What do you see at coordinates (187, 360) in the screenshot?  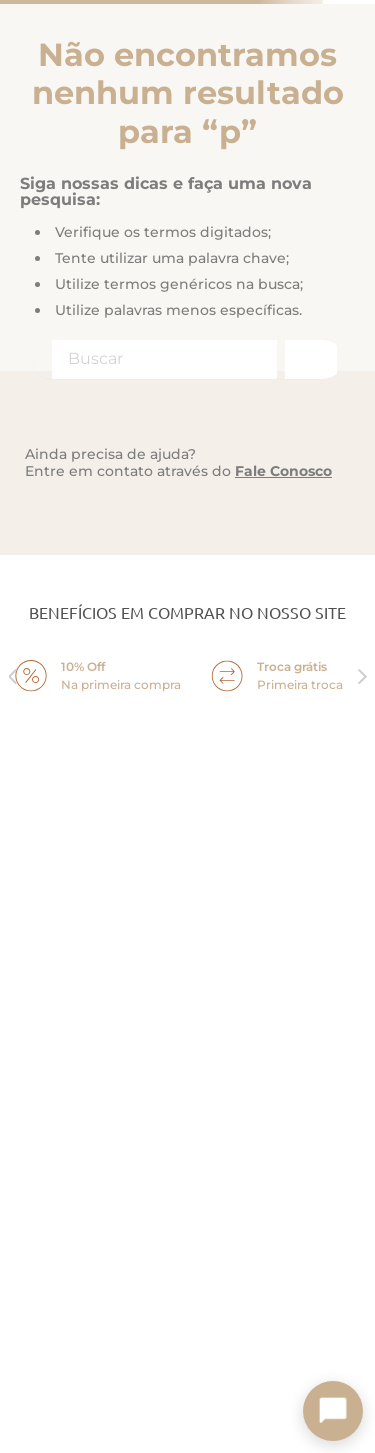 I see `[combobox]` at bounding box center [187, 360].